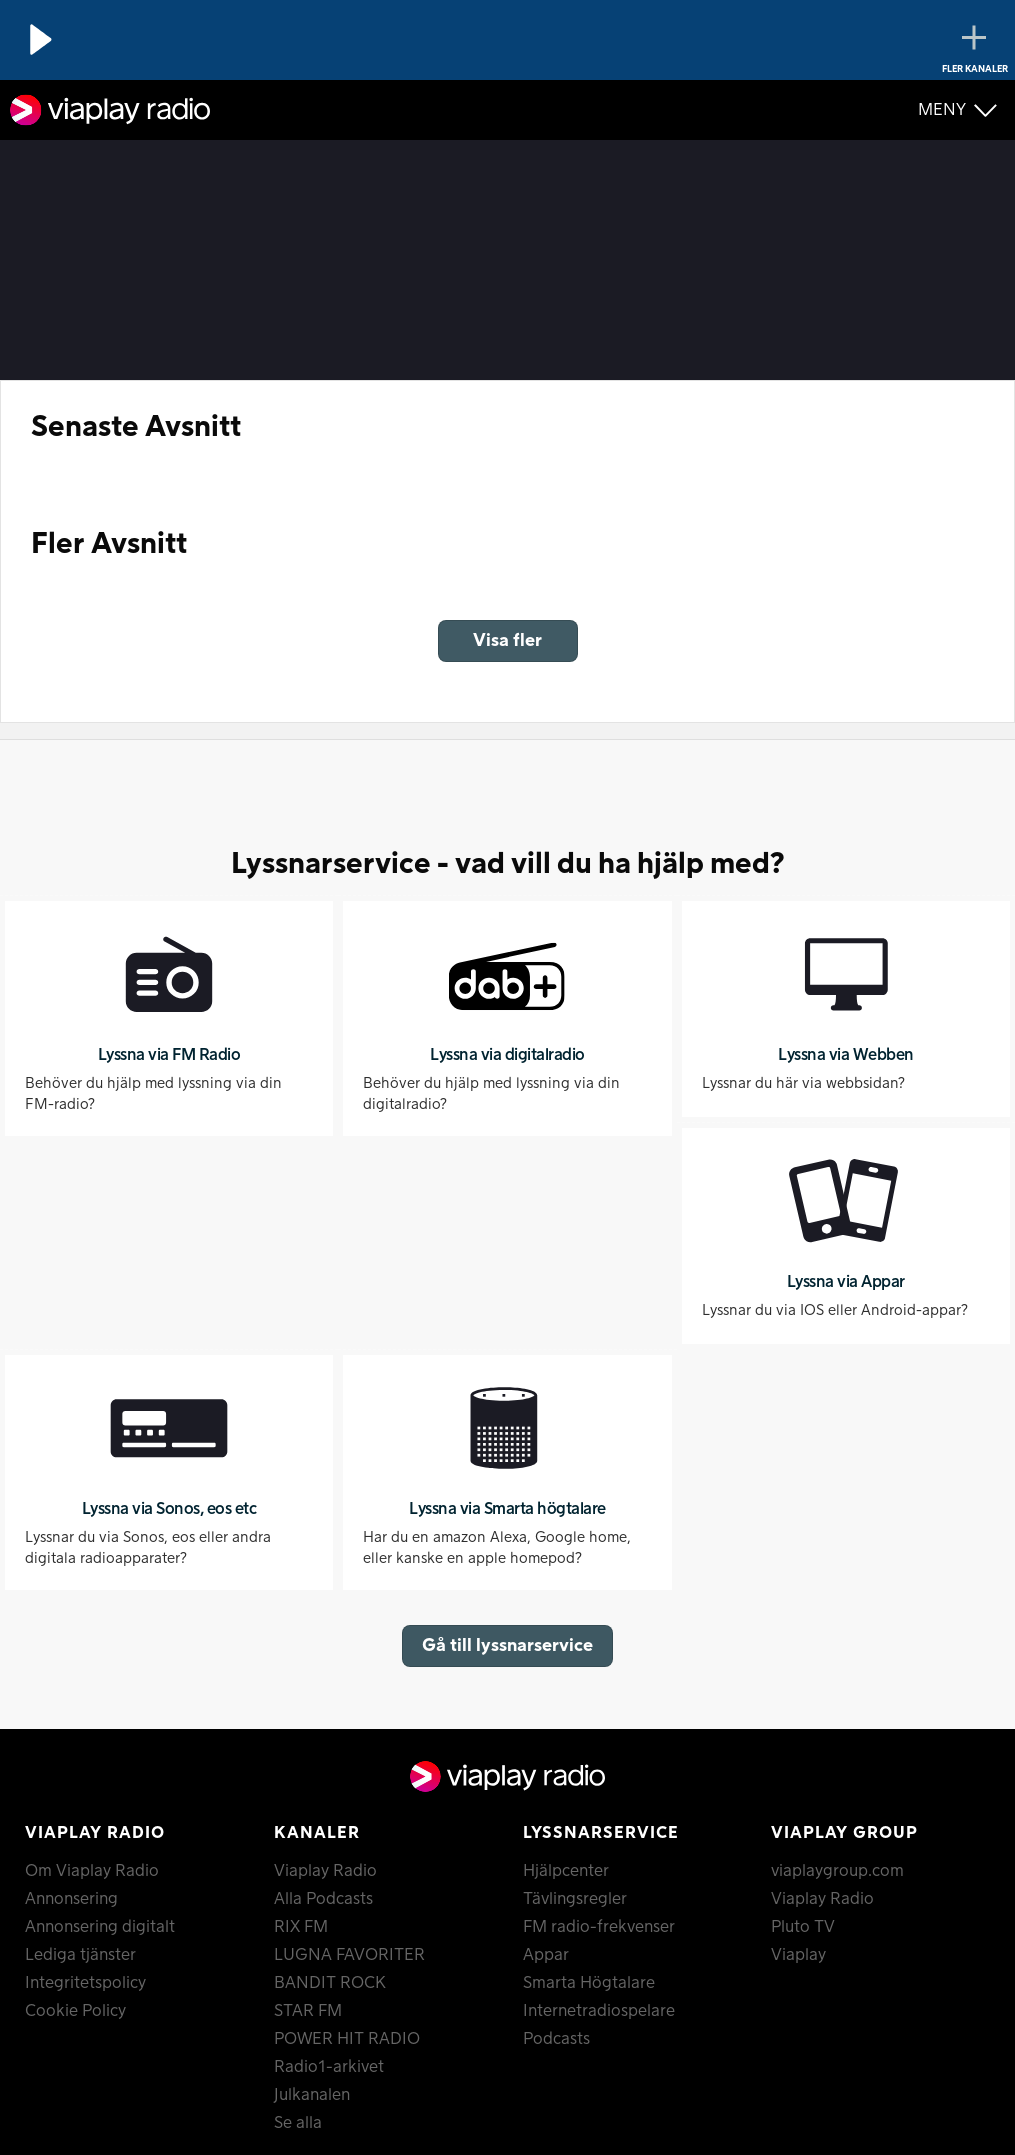 The image size is (1015, 2155). What do you see at coordinates (566, 1871) in the screenshot?
I see `Hjälpcenter` at bounding box center [566, 1871].